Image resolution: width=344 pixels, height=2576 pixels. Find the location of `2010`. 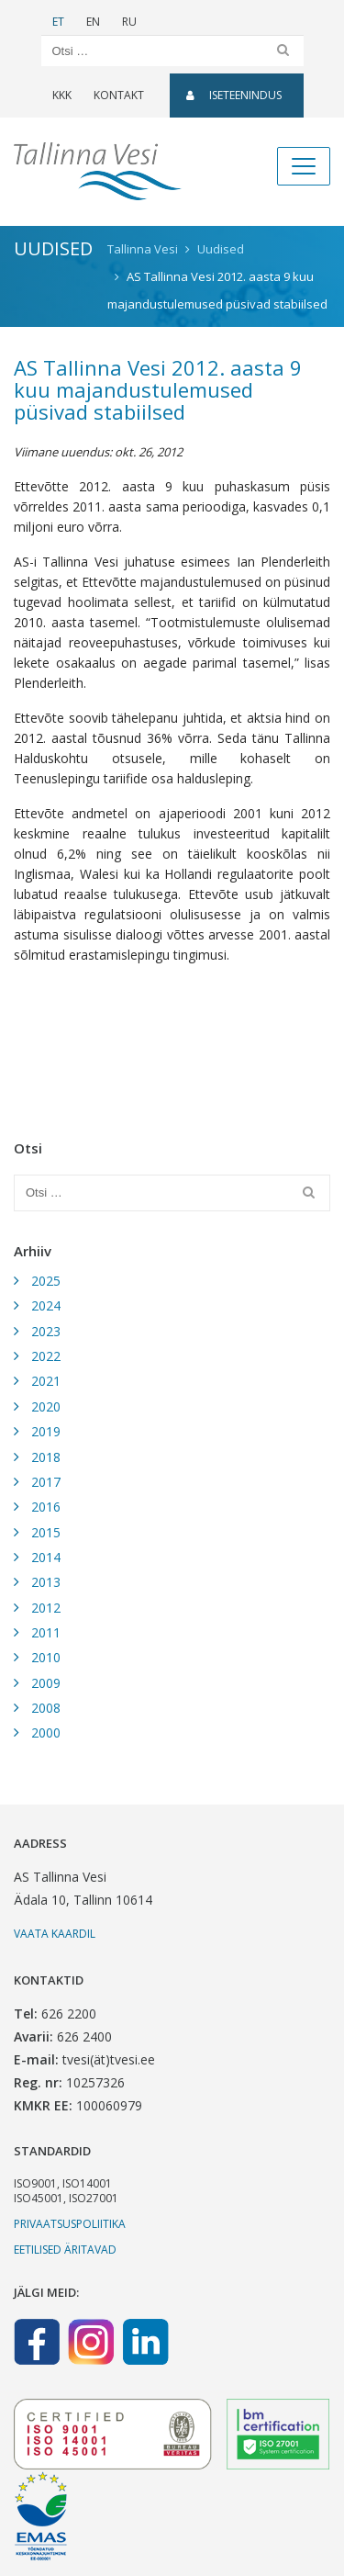

2010 is located at coordinates (46, 1657).